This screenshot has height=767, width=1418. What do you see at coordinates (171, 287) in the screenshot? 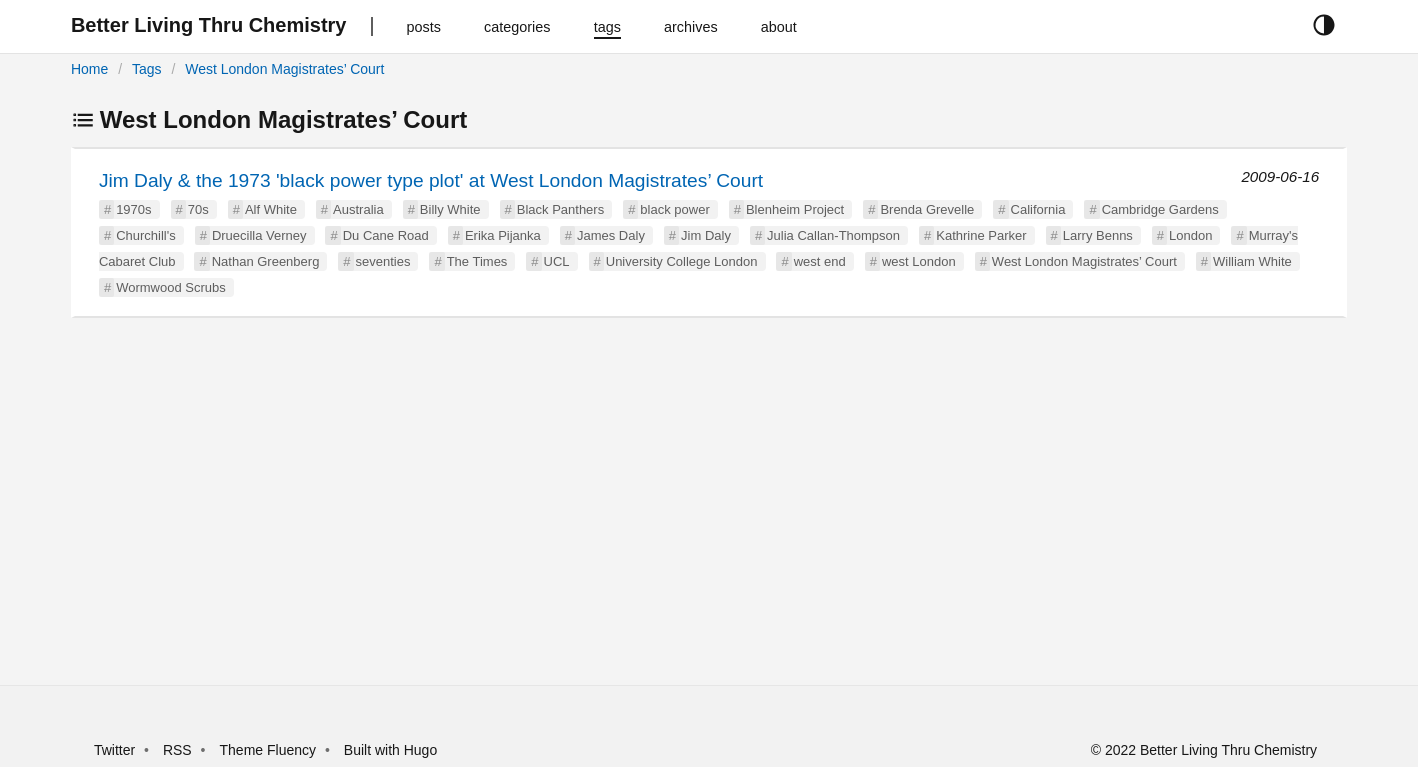
I see `Wormwood Scrubs` at bounding box center [171, 287].